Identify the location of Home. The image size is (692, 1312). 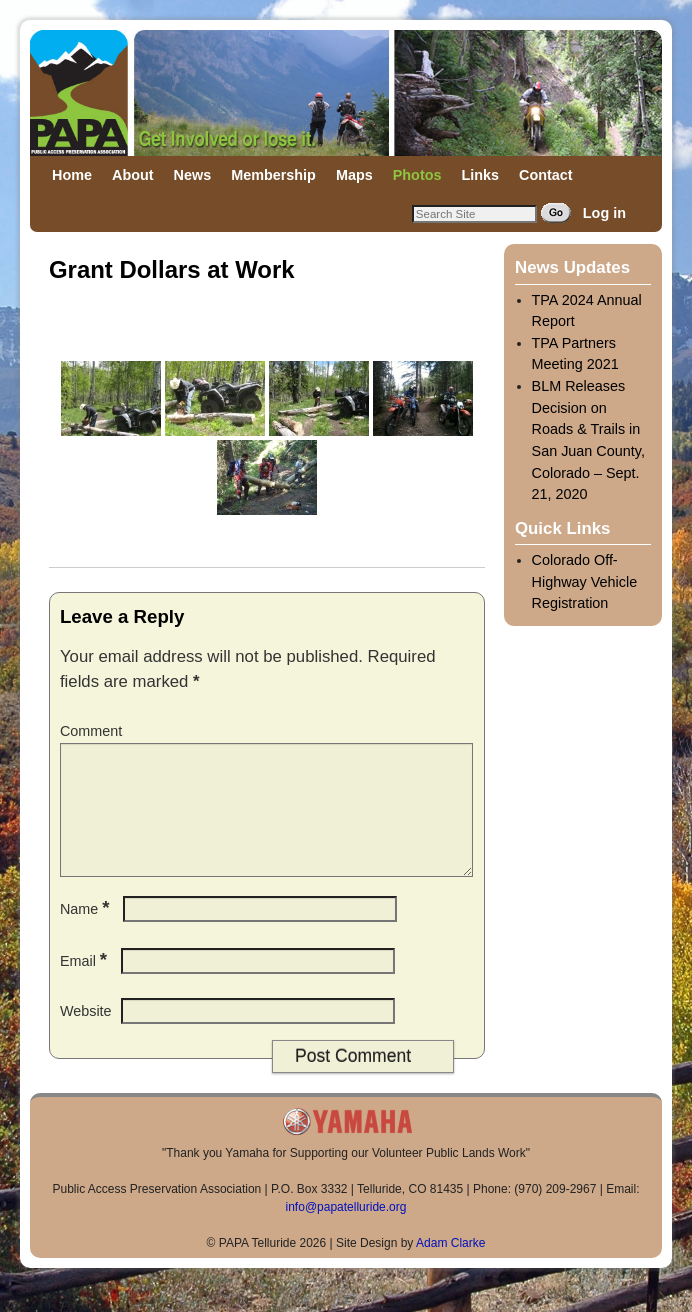
(72, 175).